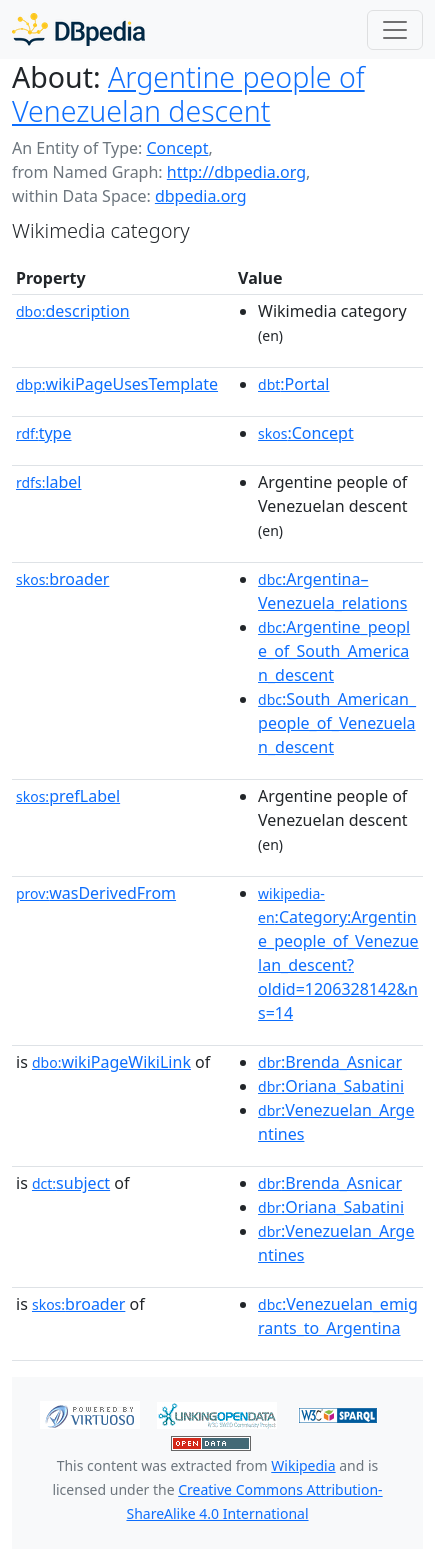  What do you see at coordinates (201, 196) in the screenshot?
I see `dbpedia.org` at bounding box center [201, 196].